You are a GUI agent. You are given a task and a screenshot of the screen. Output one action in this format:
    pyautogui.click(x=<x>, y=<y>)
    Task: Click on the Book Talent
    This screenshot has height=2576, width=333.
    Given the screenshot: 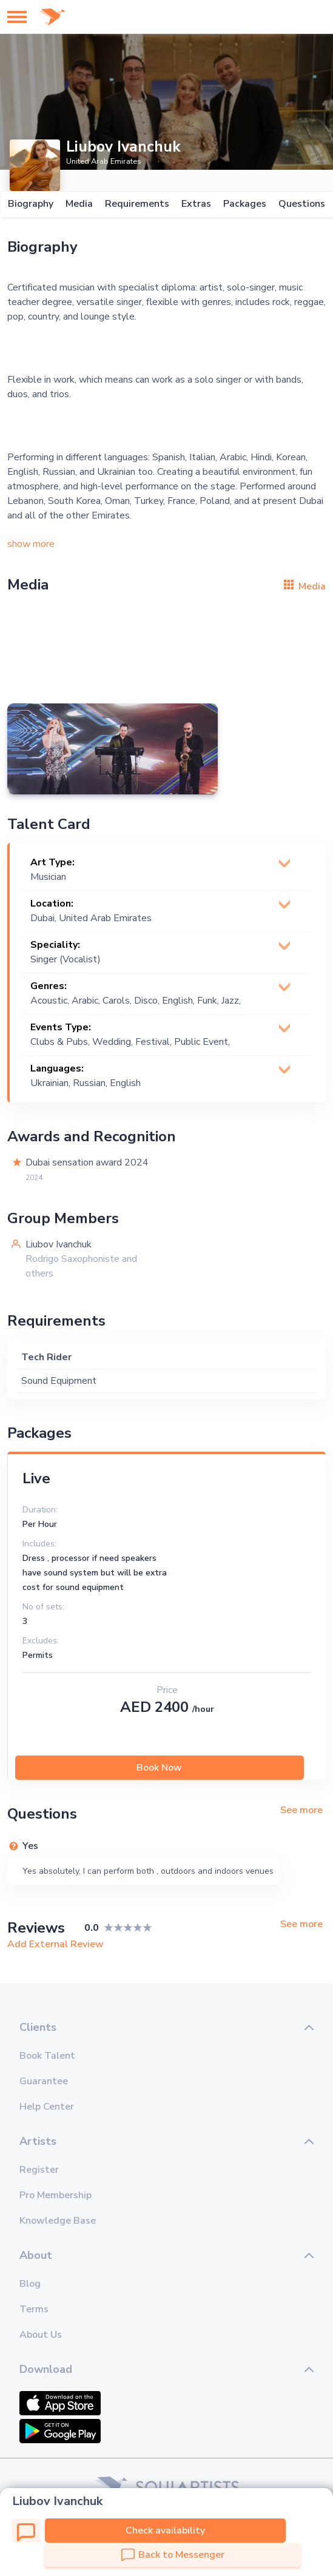 What is the action you would take?
    pyautogui.click(x=47, y=2056)
    